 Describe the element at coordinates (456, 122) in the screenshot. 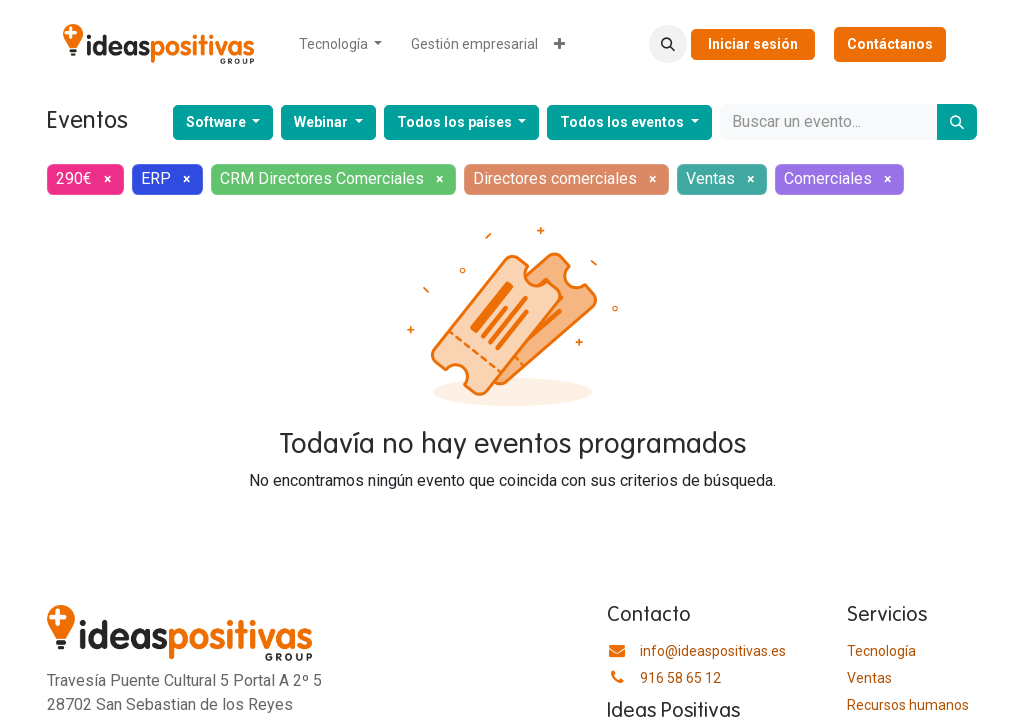

I see `Todos los países [button]` at that location.